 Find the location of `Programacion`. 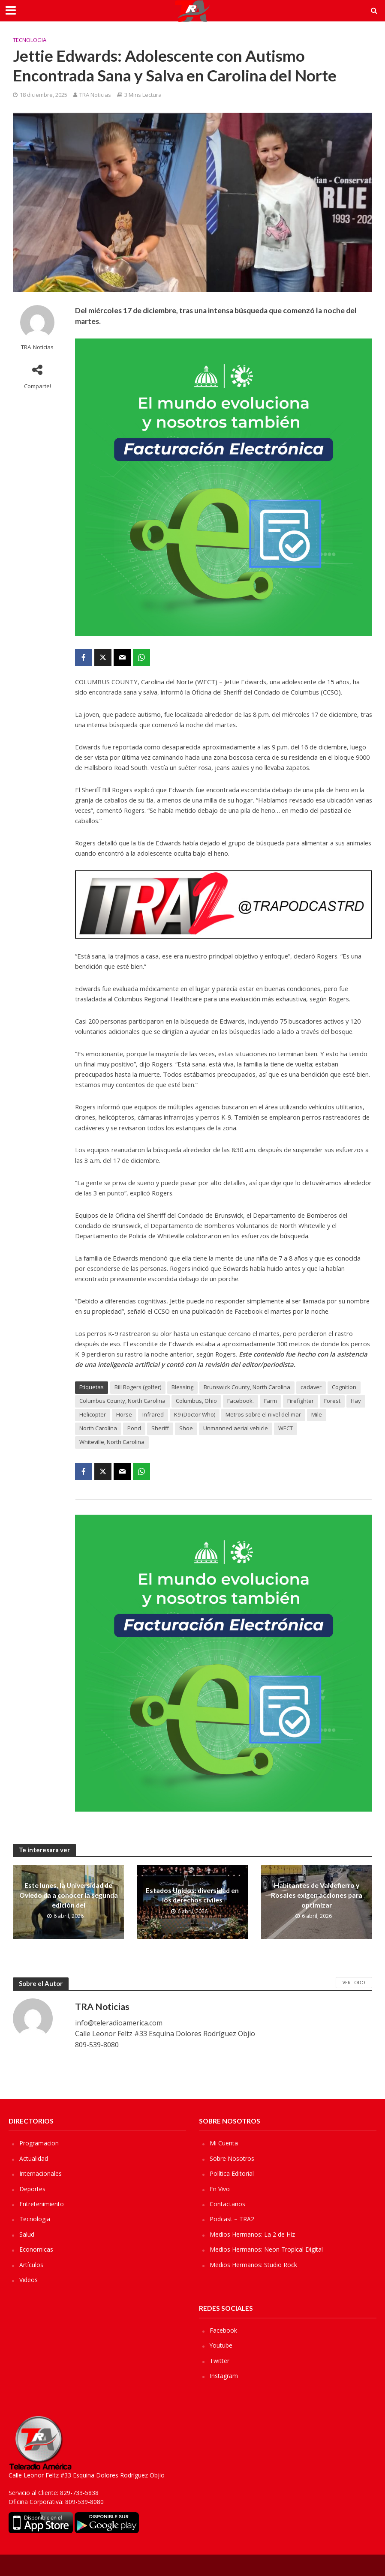

Programacion is located at coordinates (39, 2143).